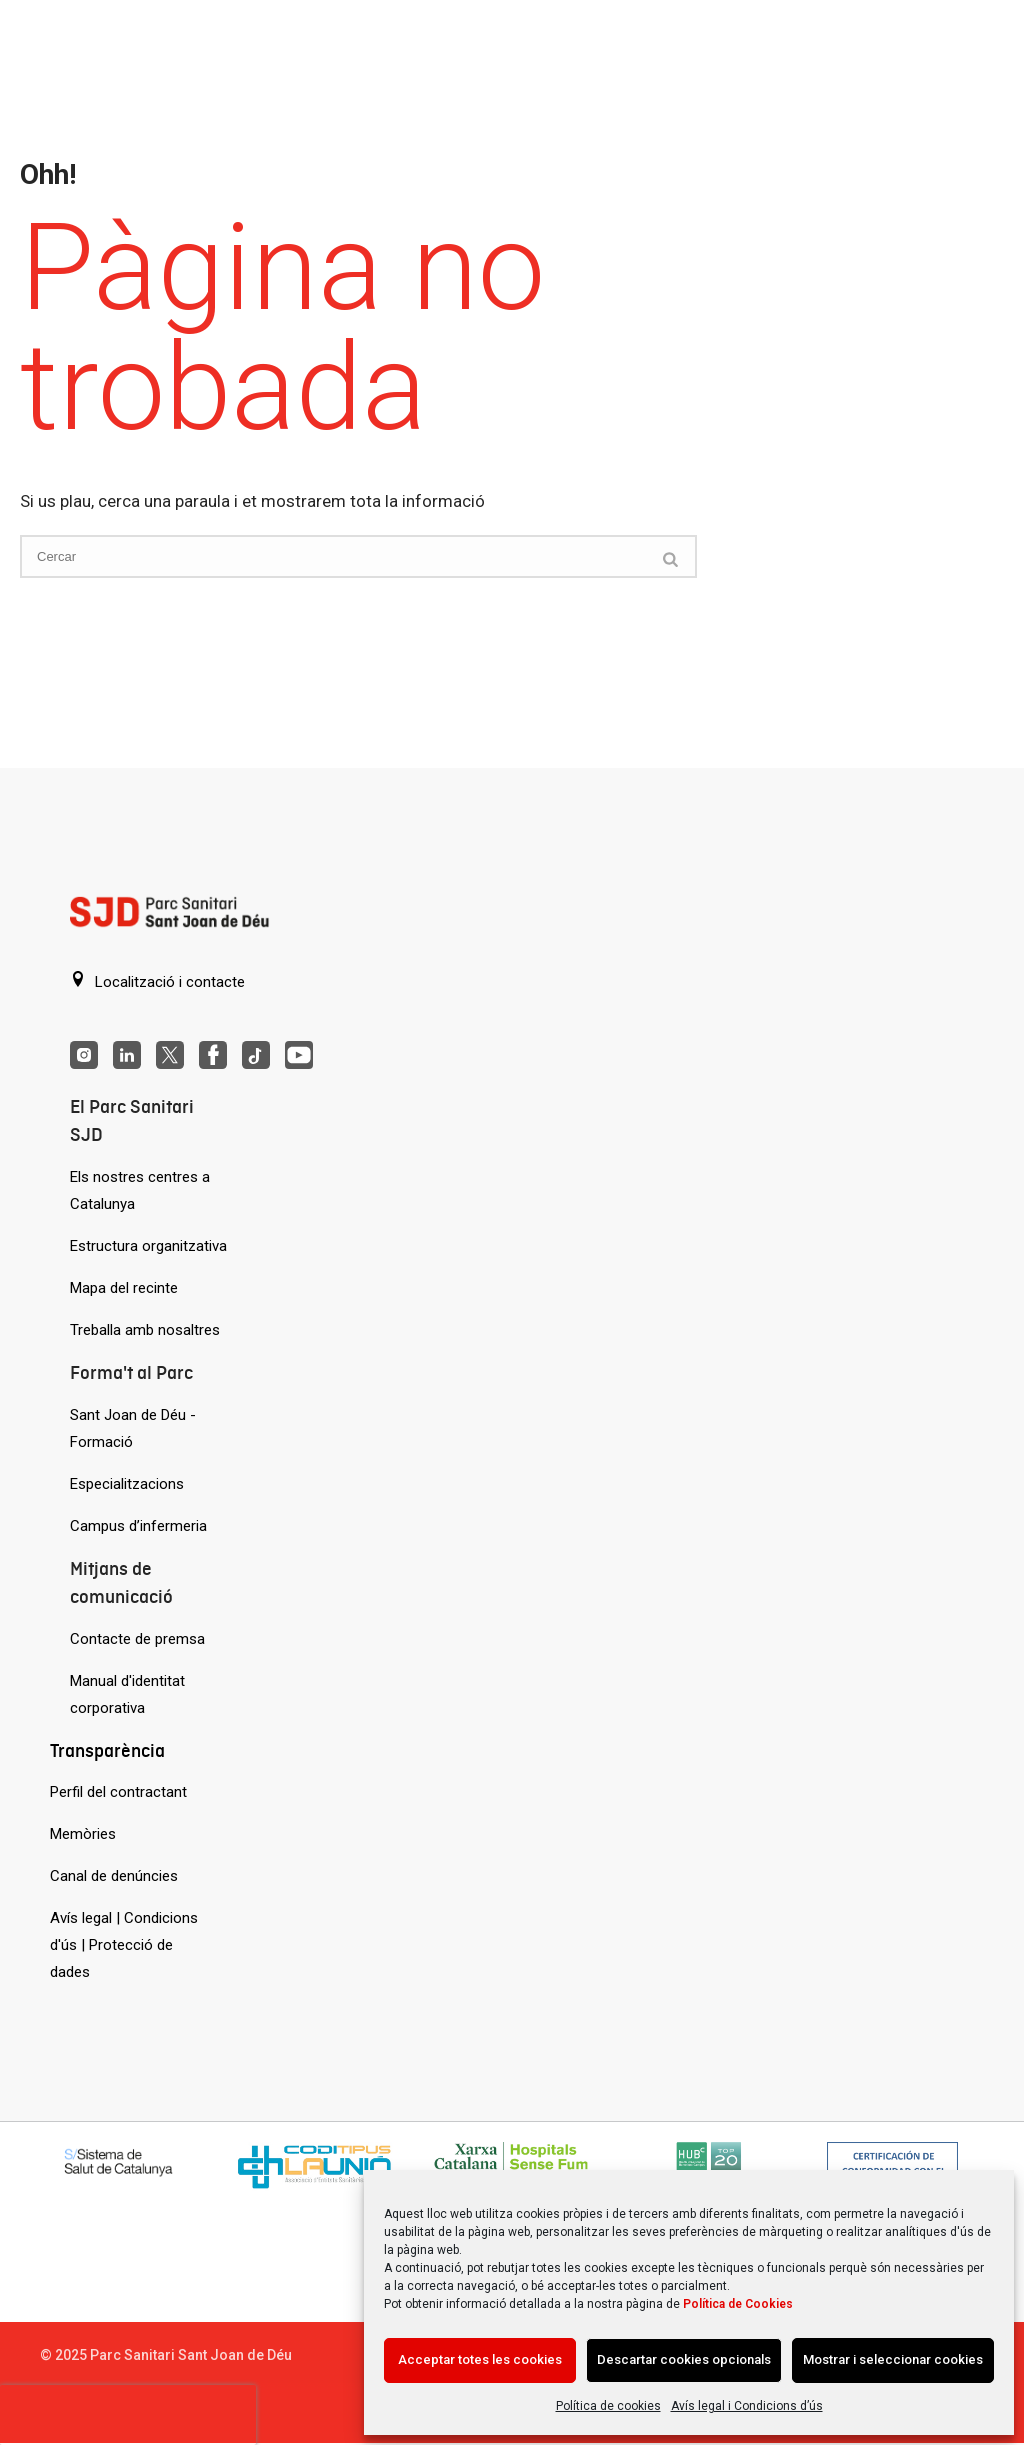 The width and height of the screenshot is (1024, 2445). Describe the element at coordinates (738, 2304) in the screenshot. I see `Política de Cookies` at that location.